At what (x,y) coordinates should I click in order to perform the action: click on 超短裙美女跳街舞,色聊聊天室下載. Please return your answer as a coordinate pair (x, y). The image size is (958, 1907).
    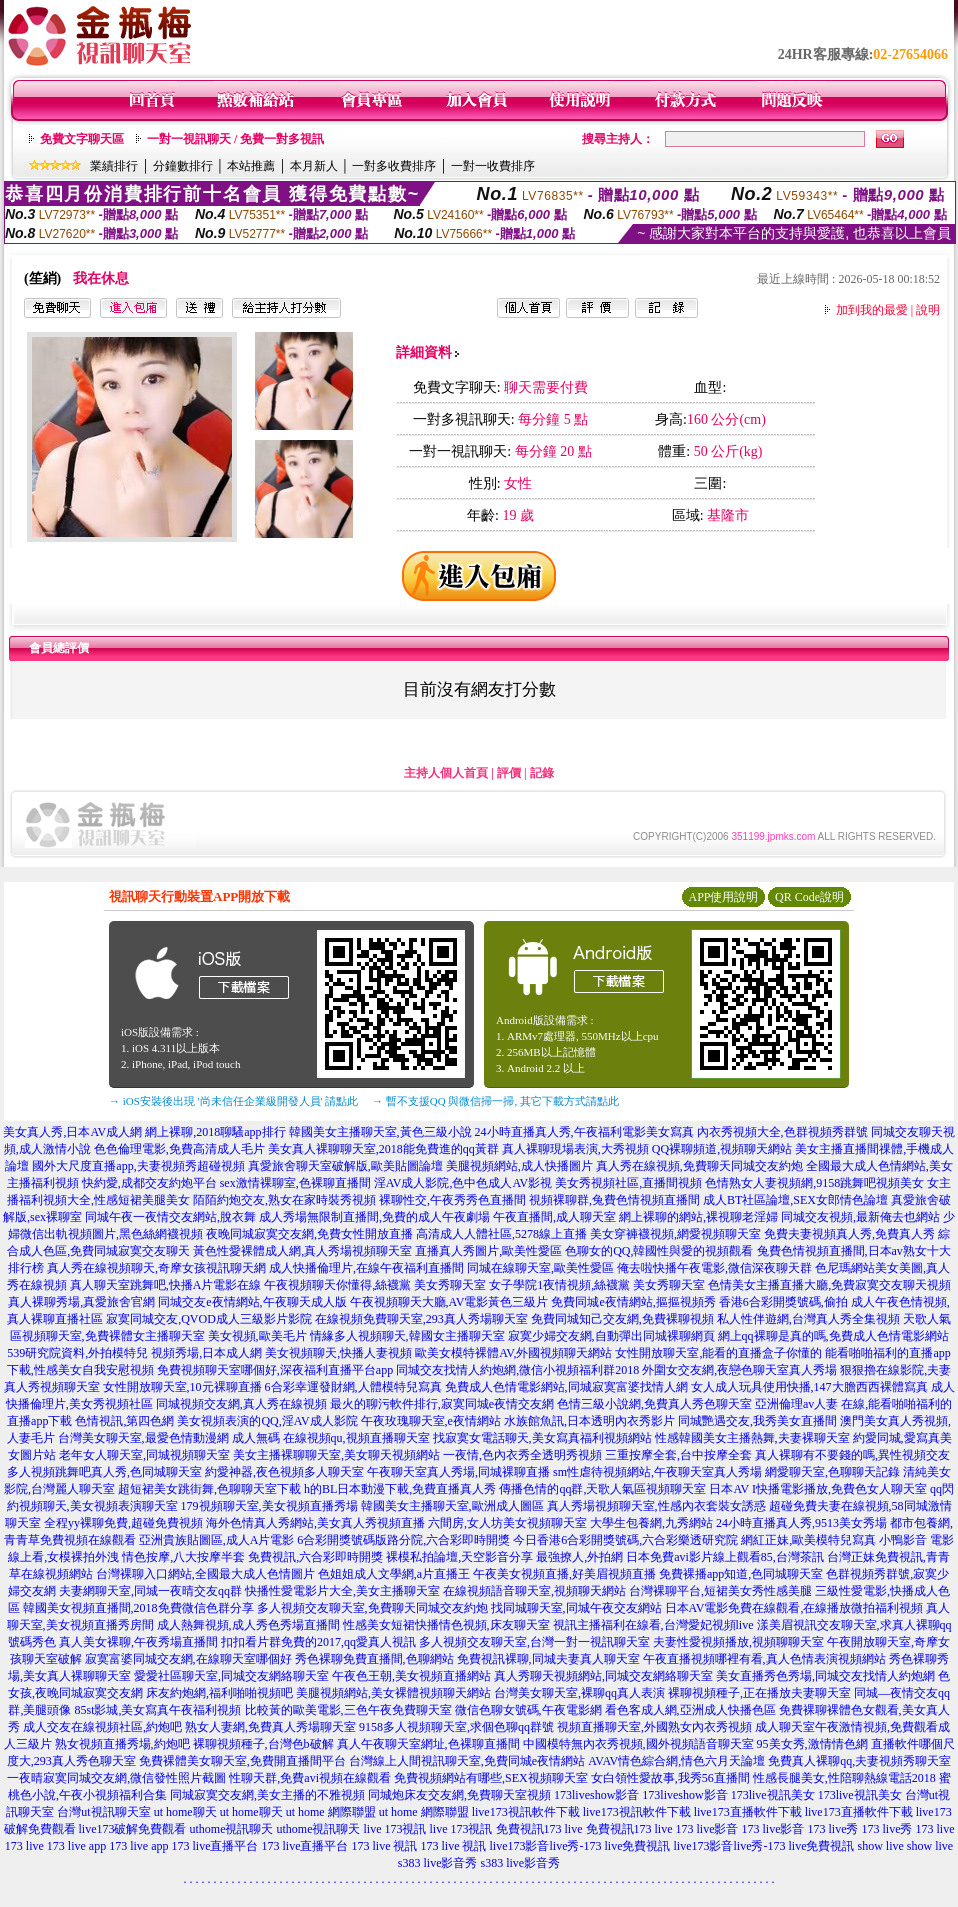
    Looking at the image, I should click on (209, 1489).